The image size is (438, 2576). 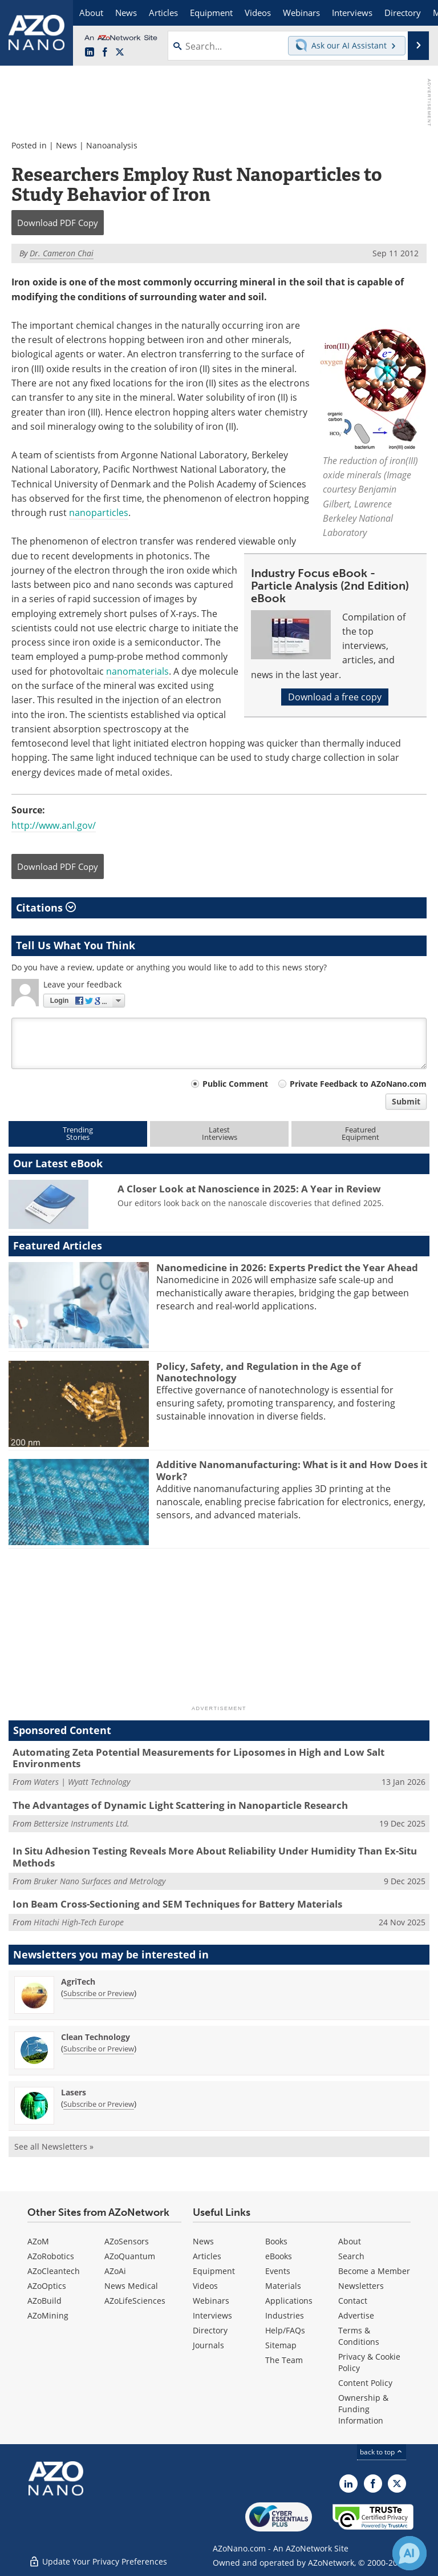 What do you see at coordinates (281, 2345) in the screenshot?
I see `Sitemap` at bounding box center [281, 2345].